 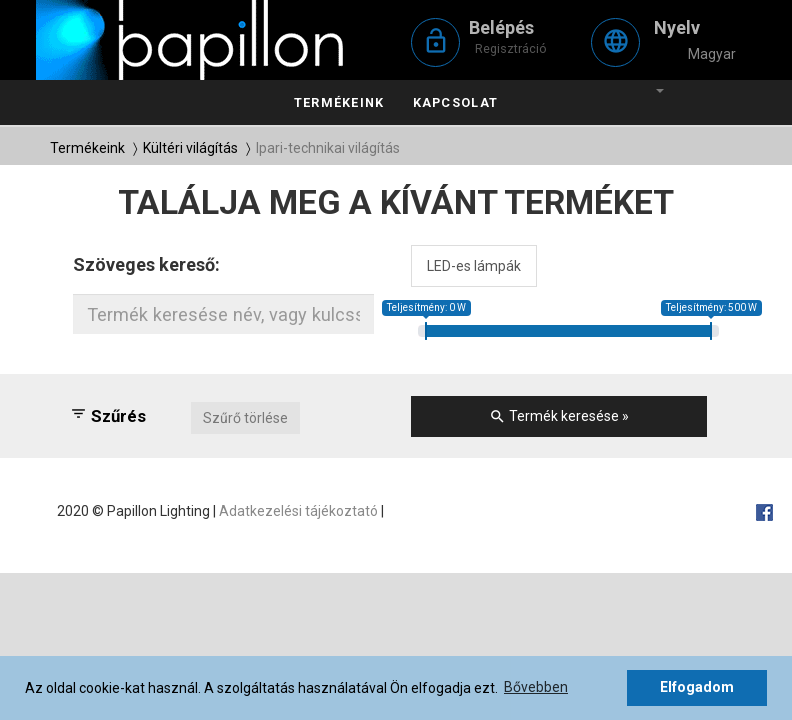 I want to click on Termékeink, so click(x=339, y=102).